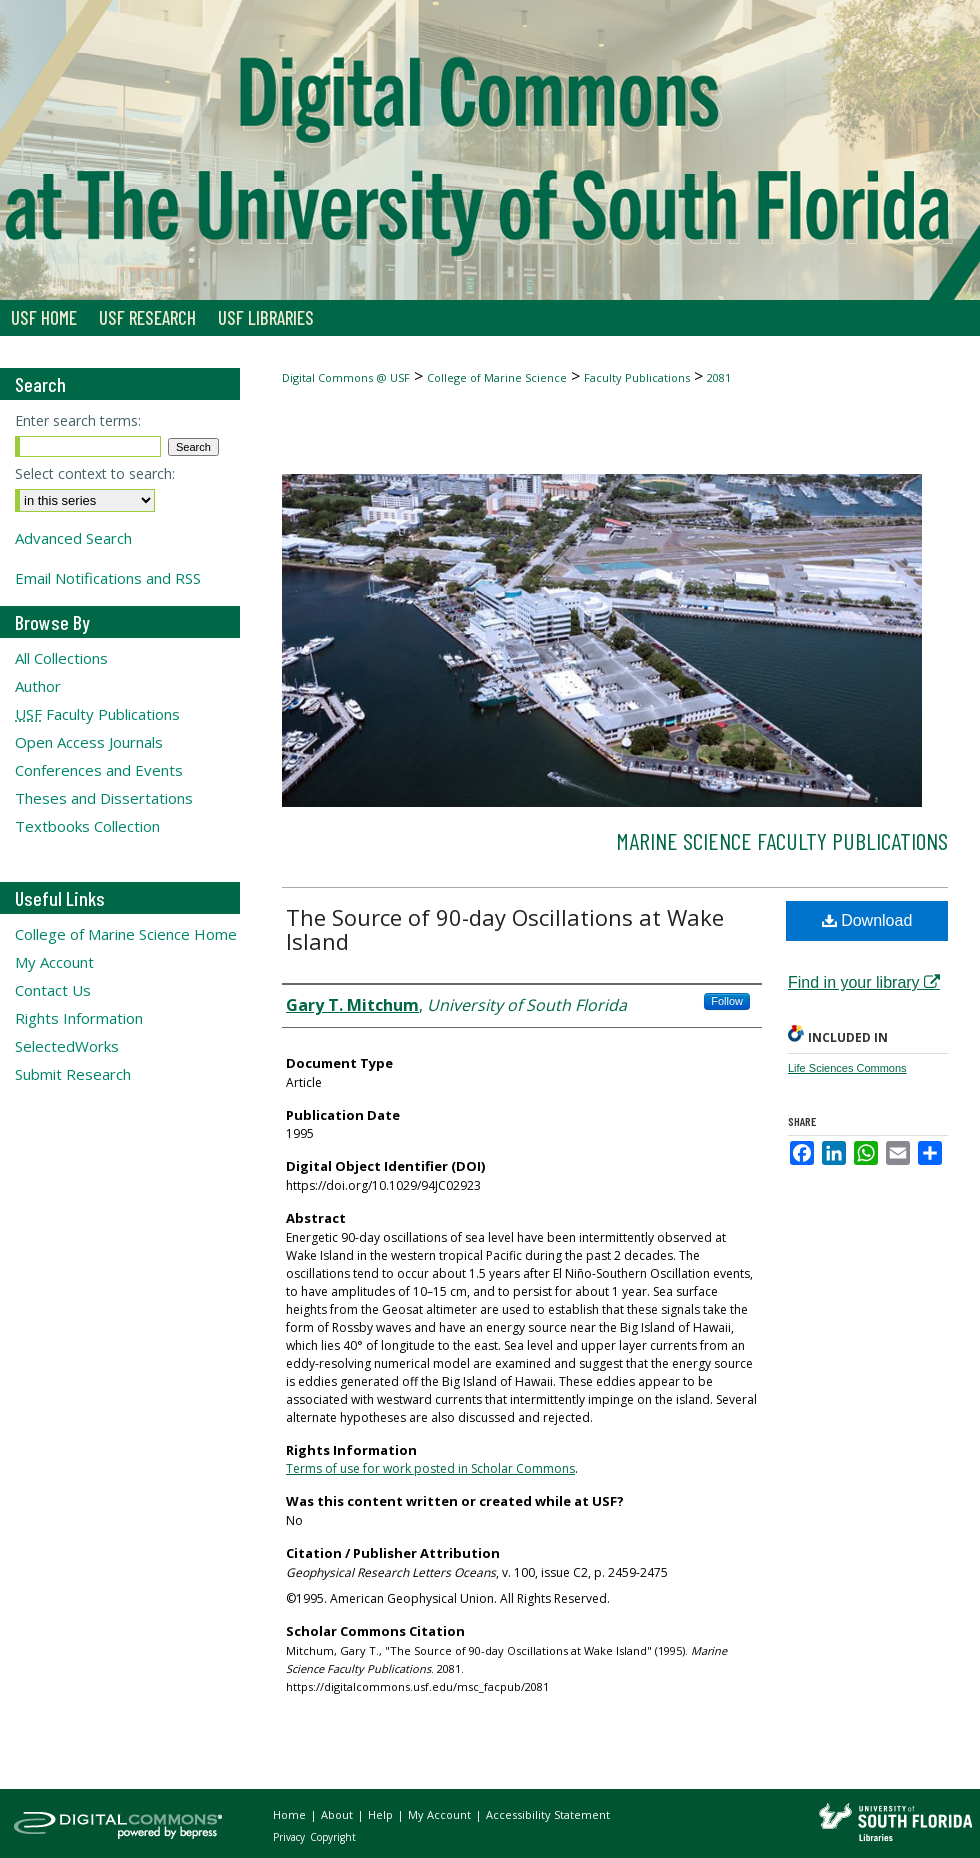 This screenshot has width=980, height=1858. What do you see at coordinates (864, 982) in the screenshot?
I see `Find in your library` at bounding box center [864, 982].